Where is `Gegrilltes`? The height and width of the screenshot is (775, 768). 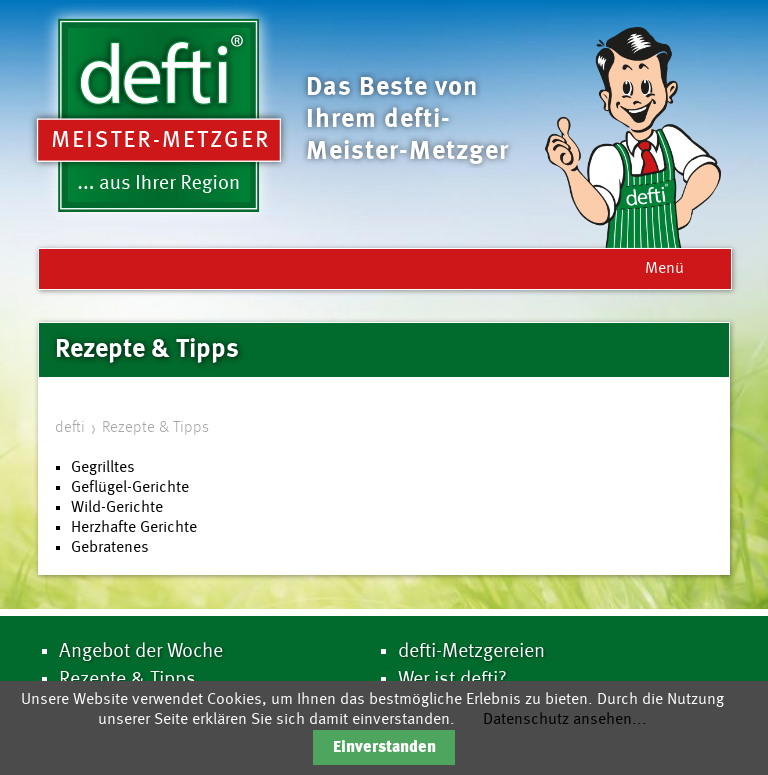
Gegrilltes is located at coordinates (103, 468).